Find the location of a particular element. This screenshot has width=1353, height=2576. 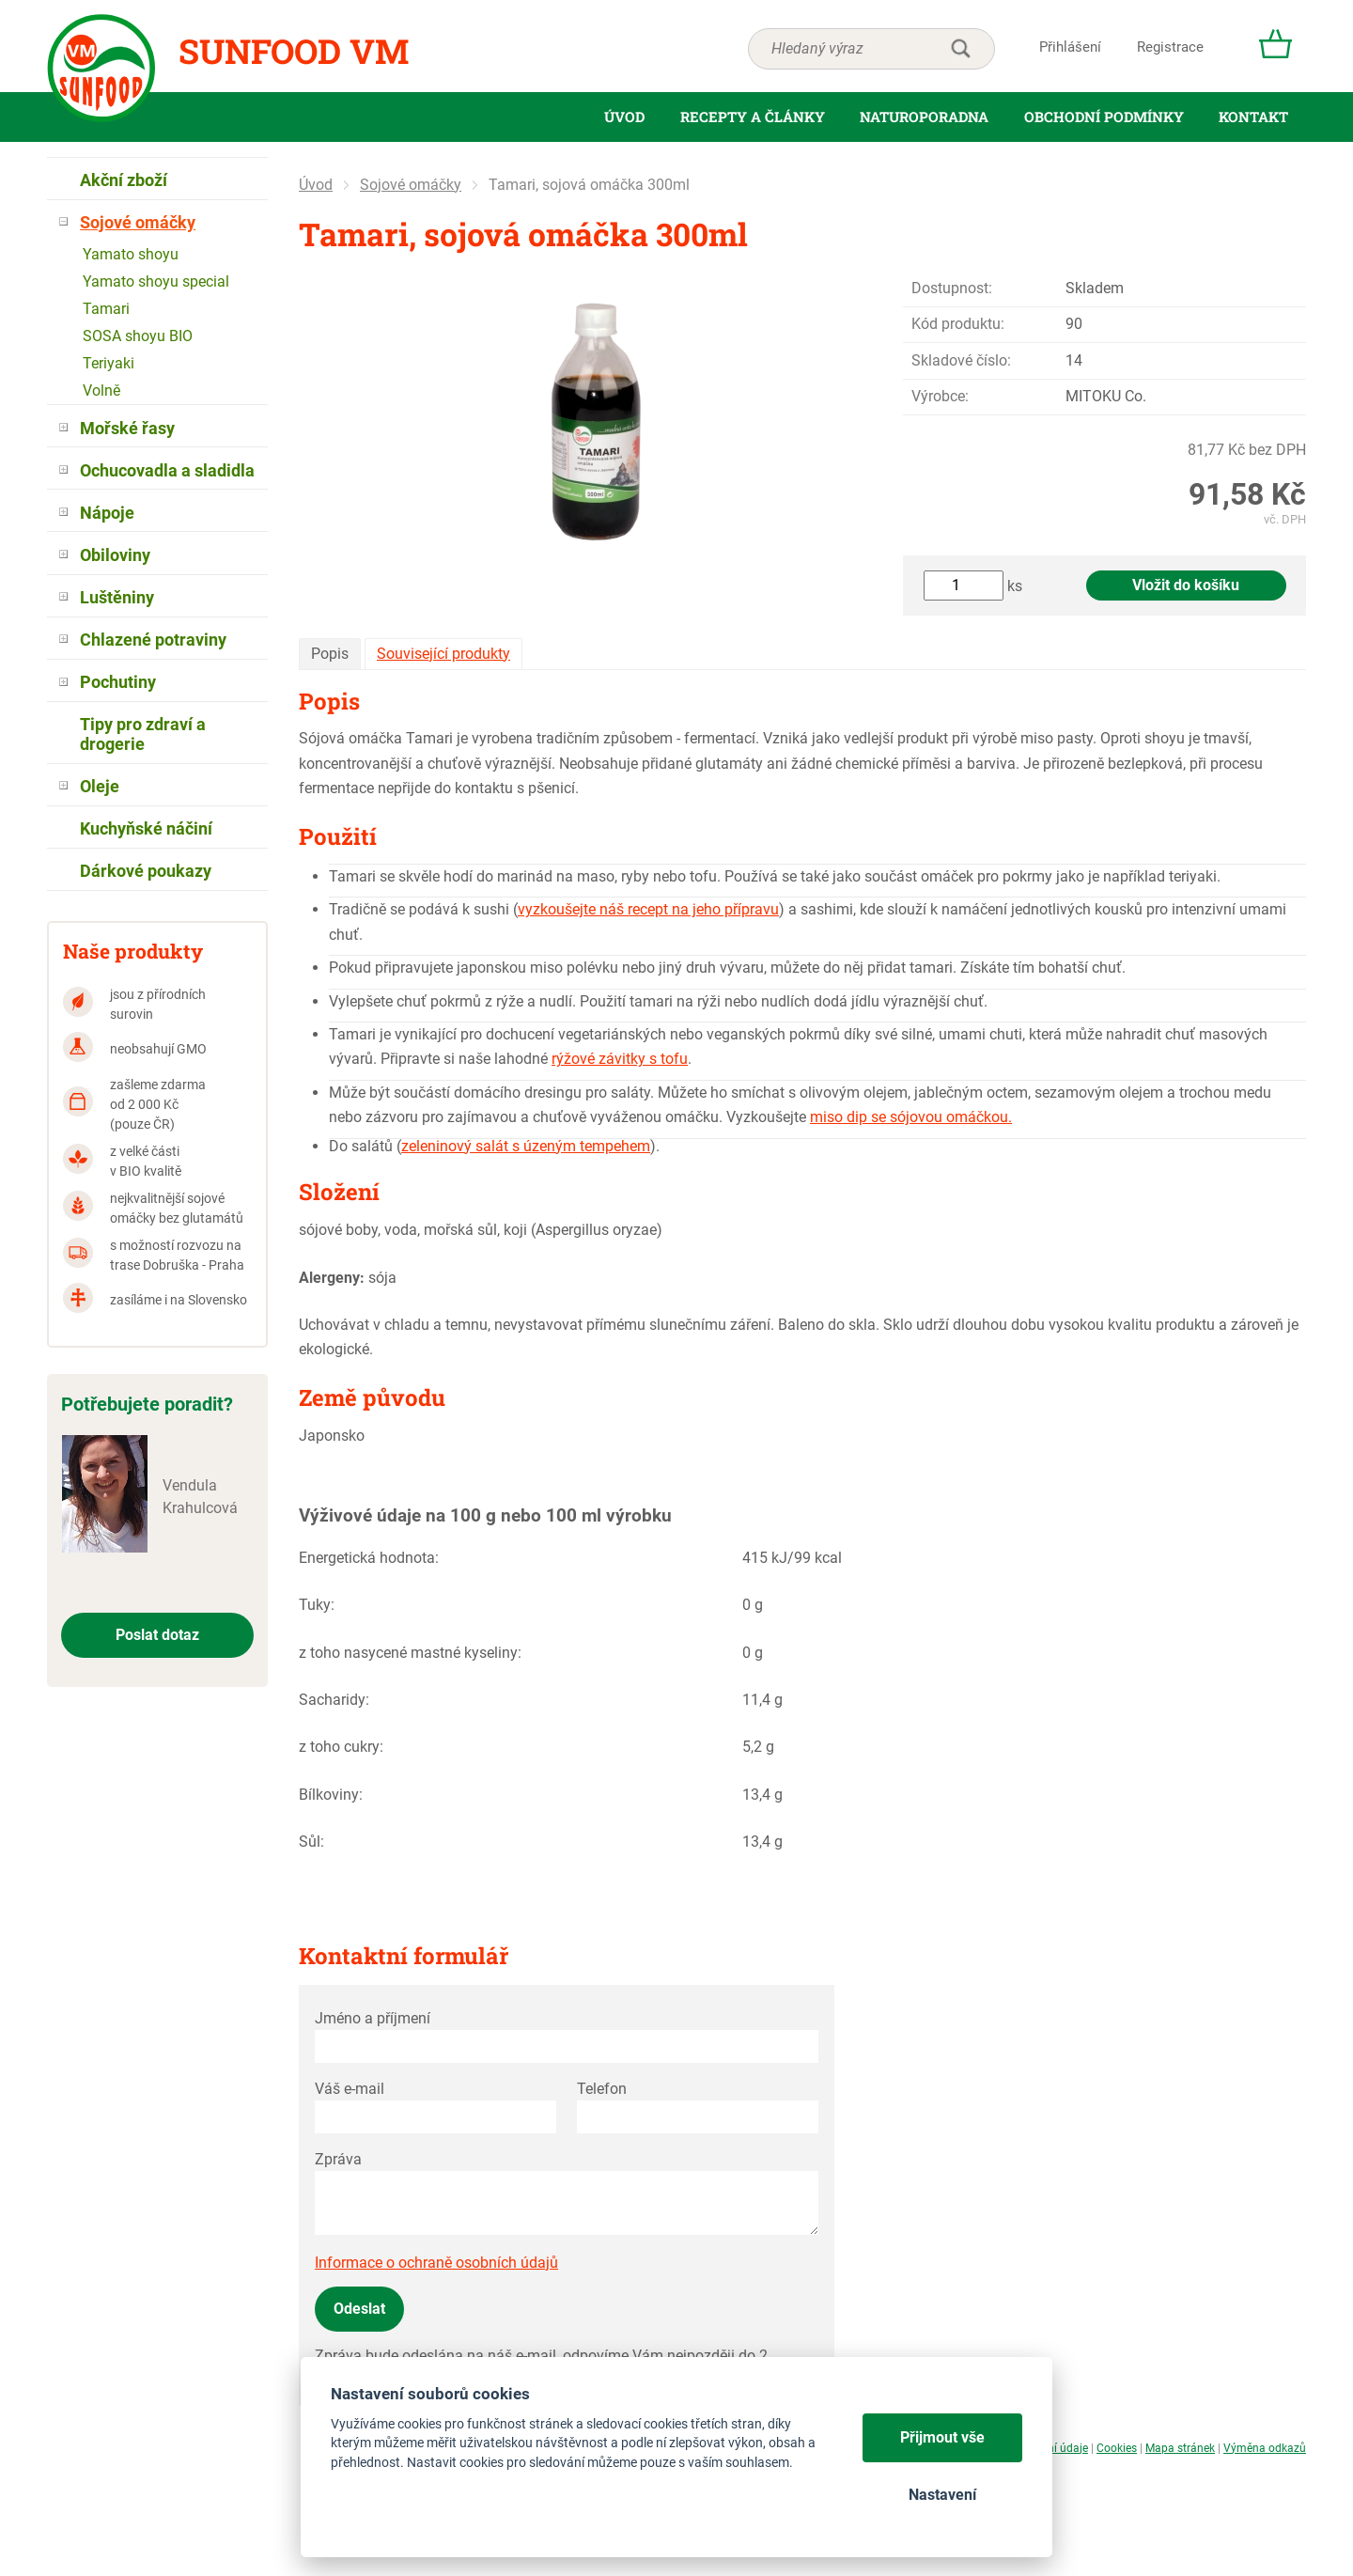

z toho nasycené mastné kyseliny: is located at coordinates (410, 1653).